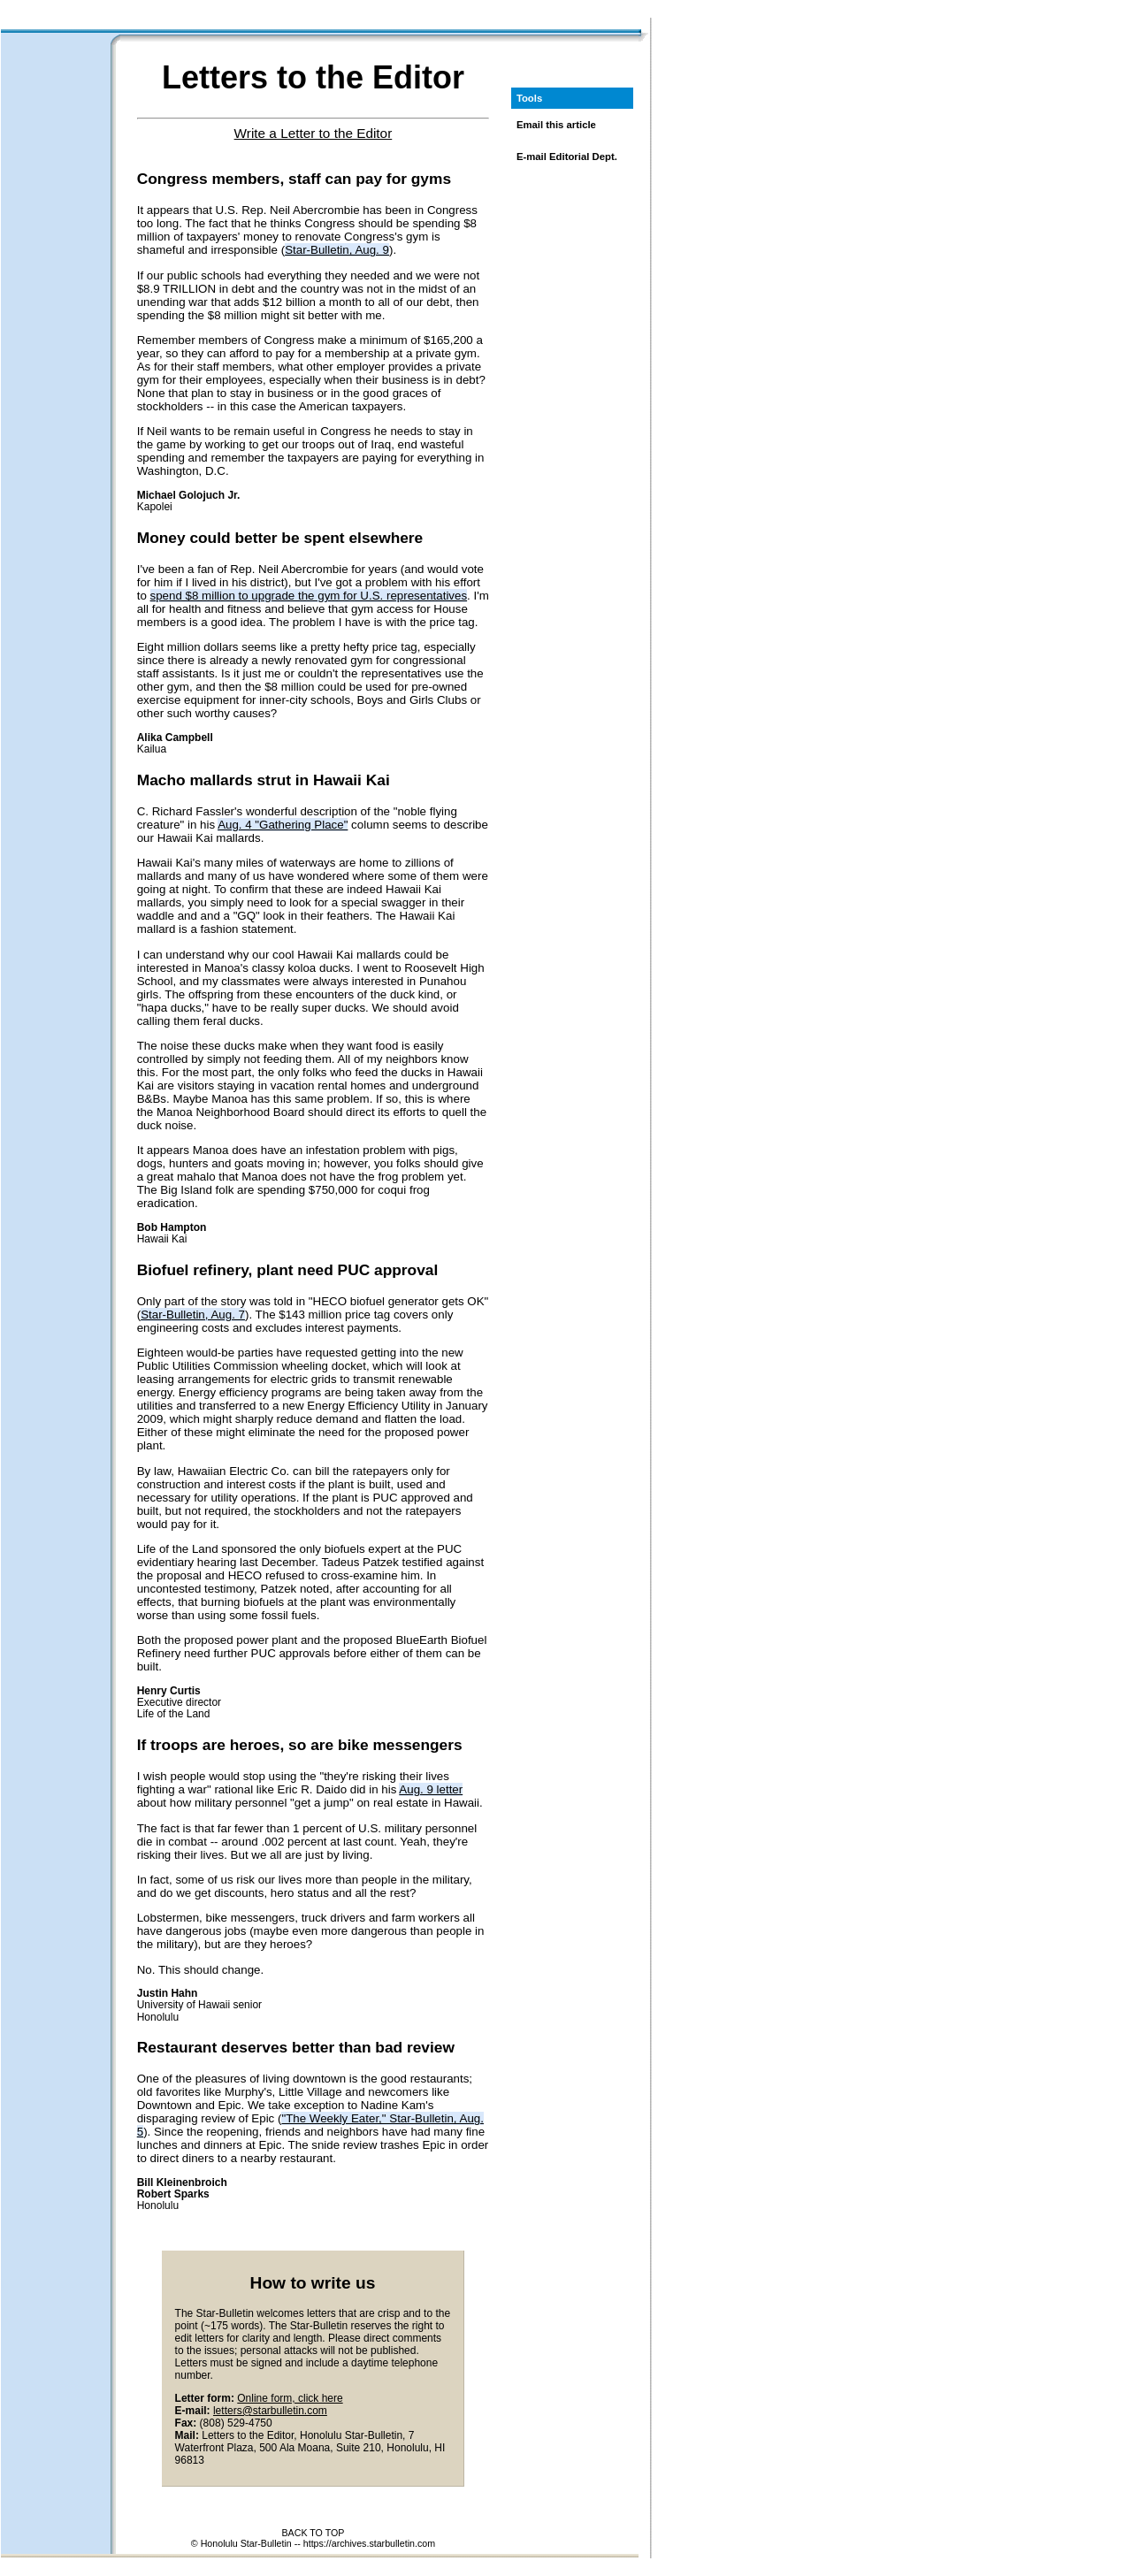  What do you see at coordinates (313, 2532) in the screenshot?
I see `BACK TO TOP` at bounding box center [313, 2532].